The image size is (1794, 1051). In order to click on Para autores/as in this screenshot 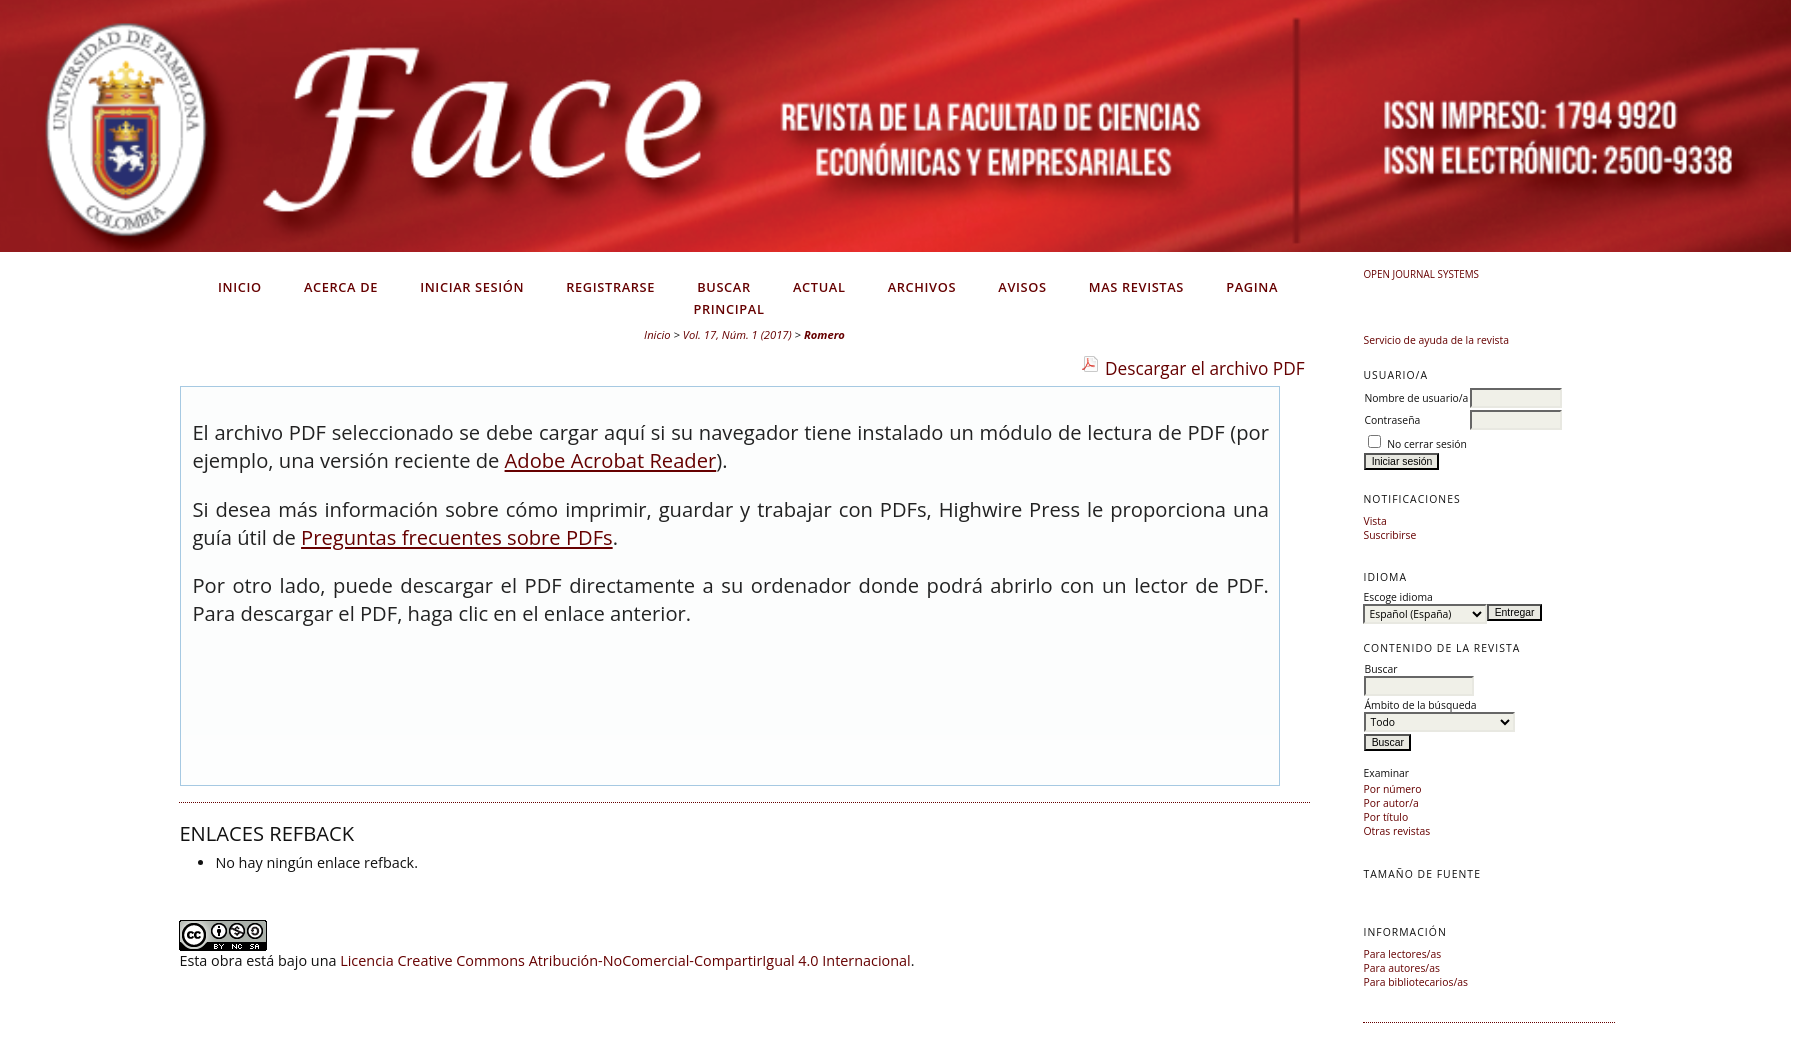, I will do `click(1401, 968)`.